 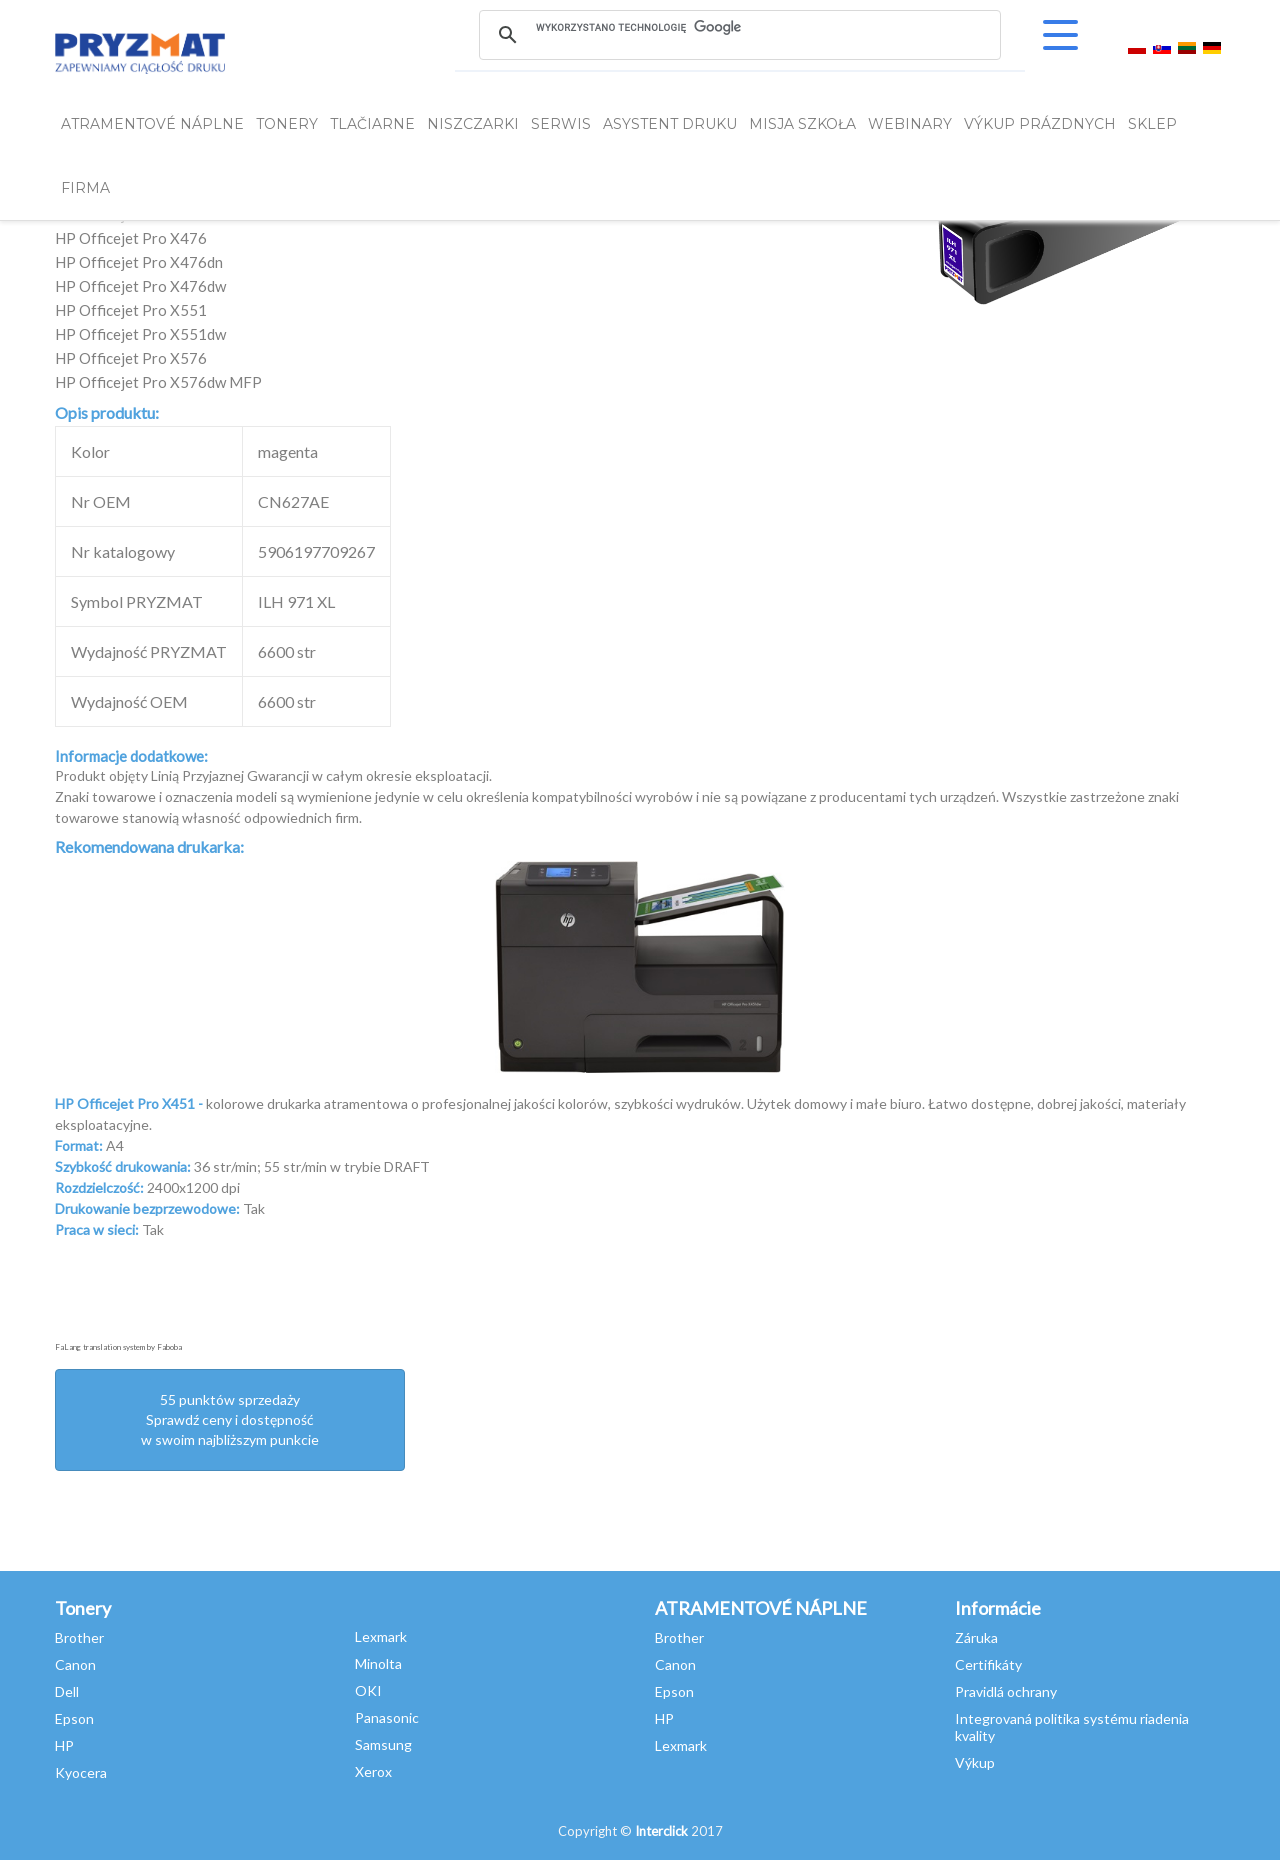 I want to click on Minolta, so click(x=378, y=1663).